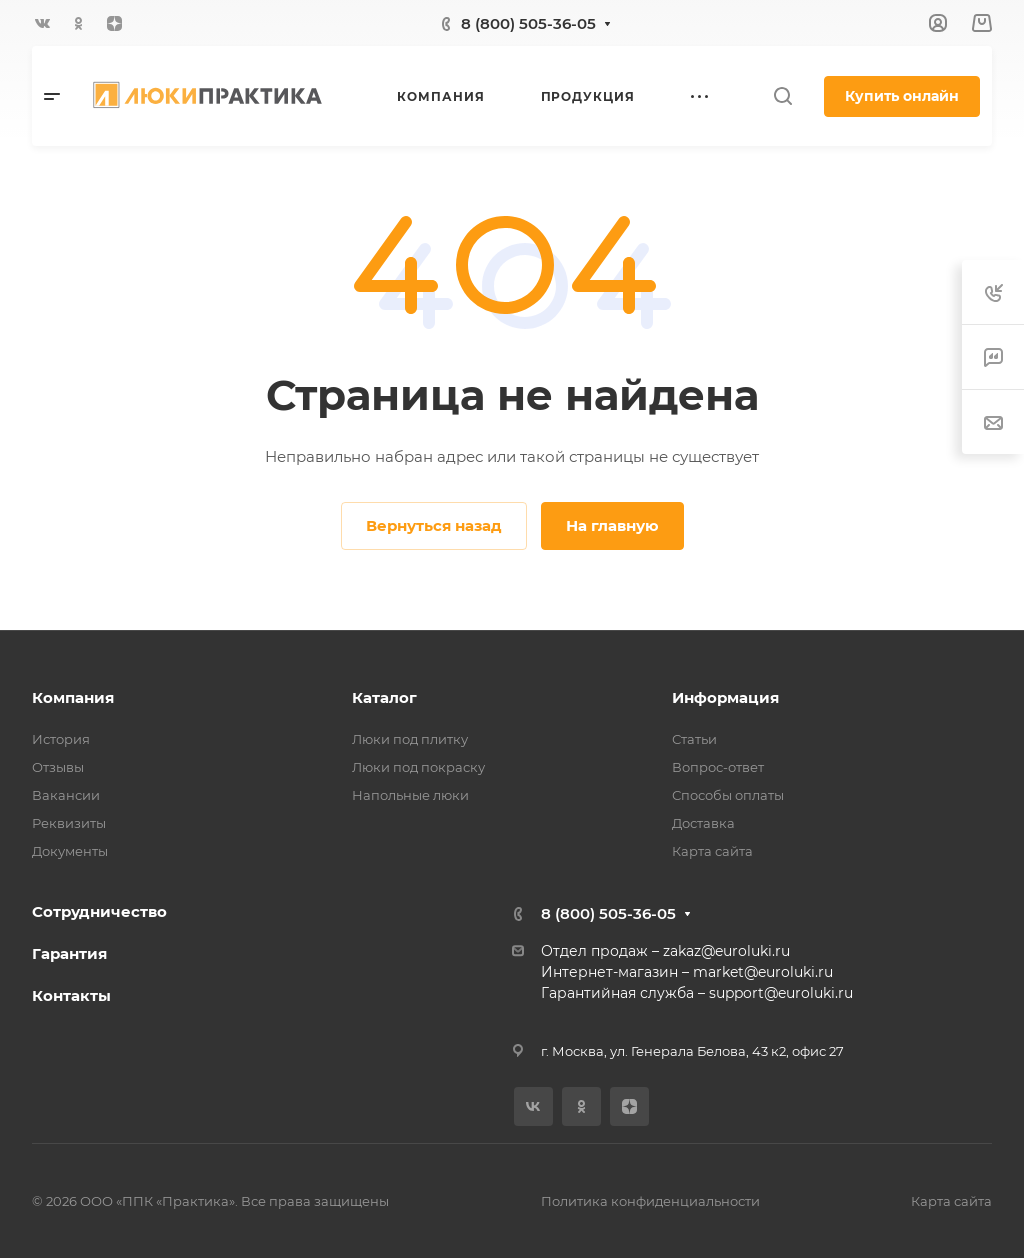  Describe the element at coordinates (58, 767) in the screenshot. I see `Отзывы` at that location.